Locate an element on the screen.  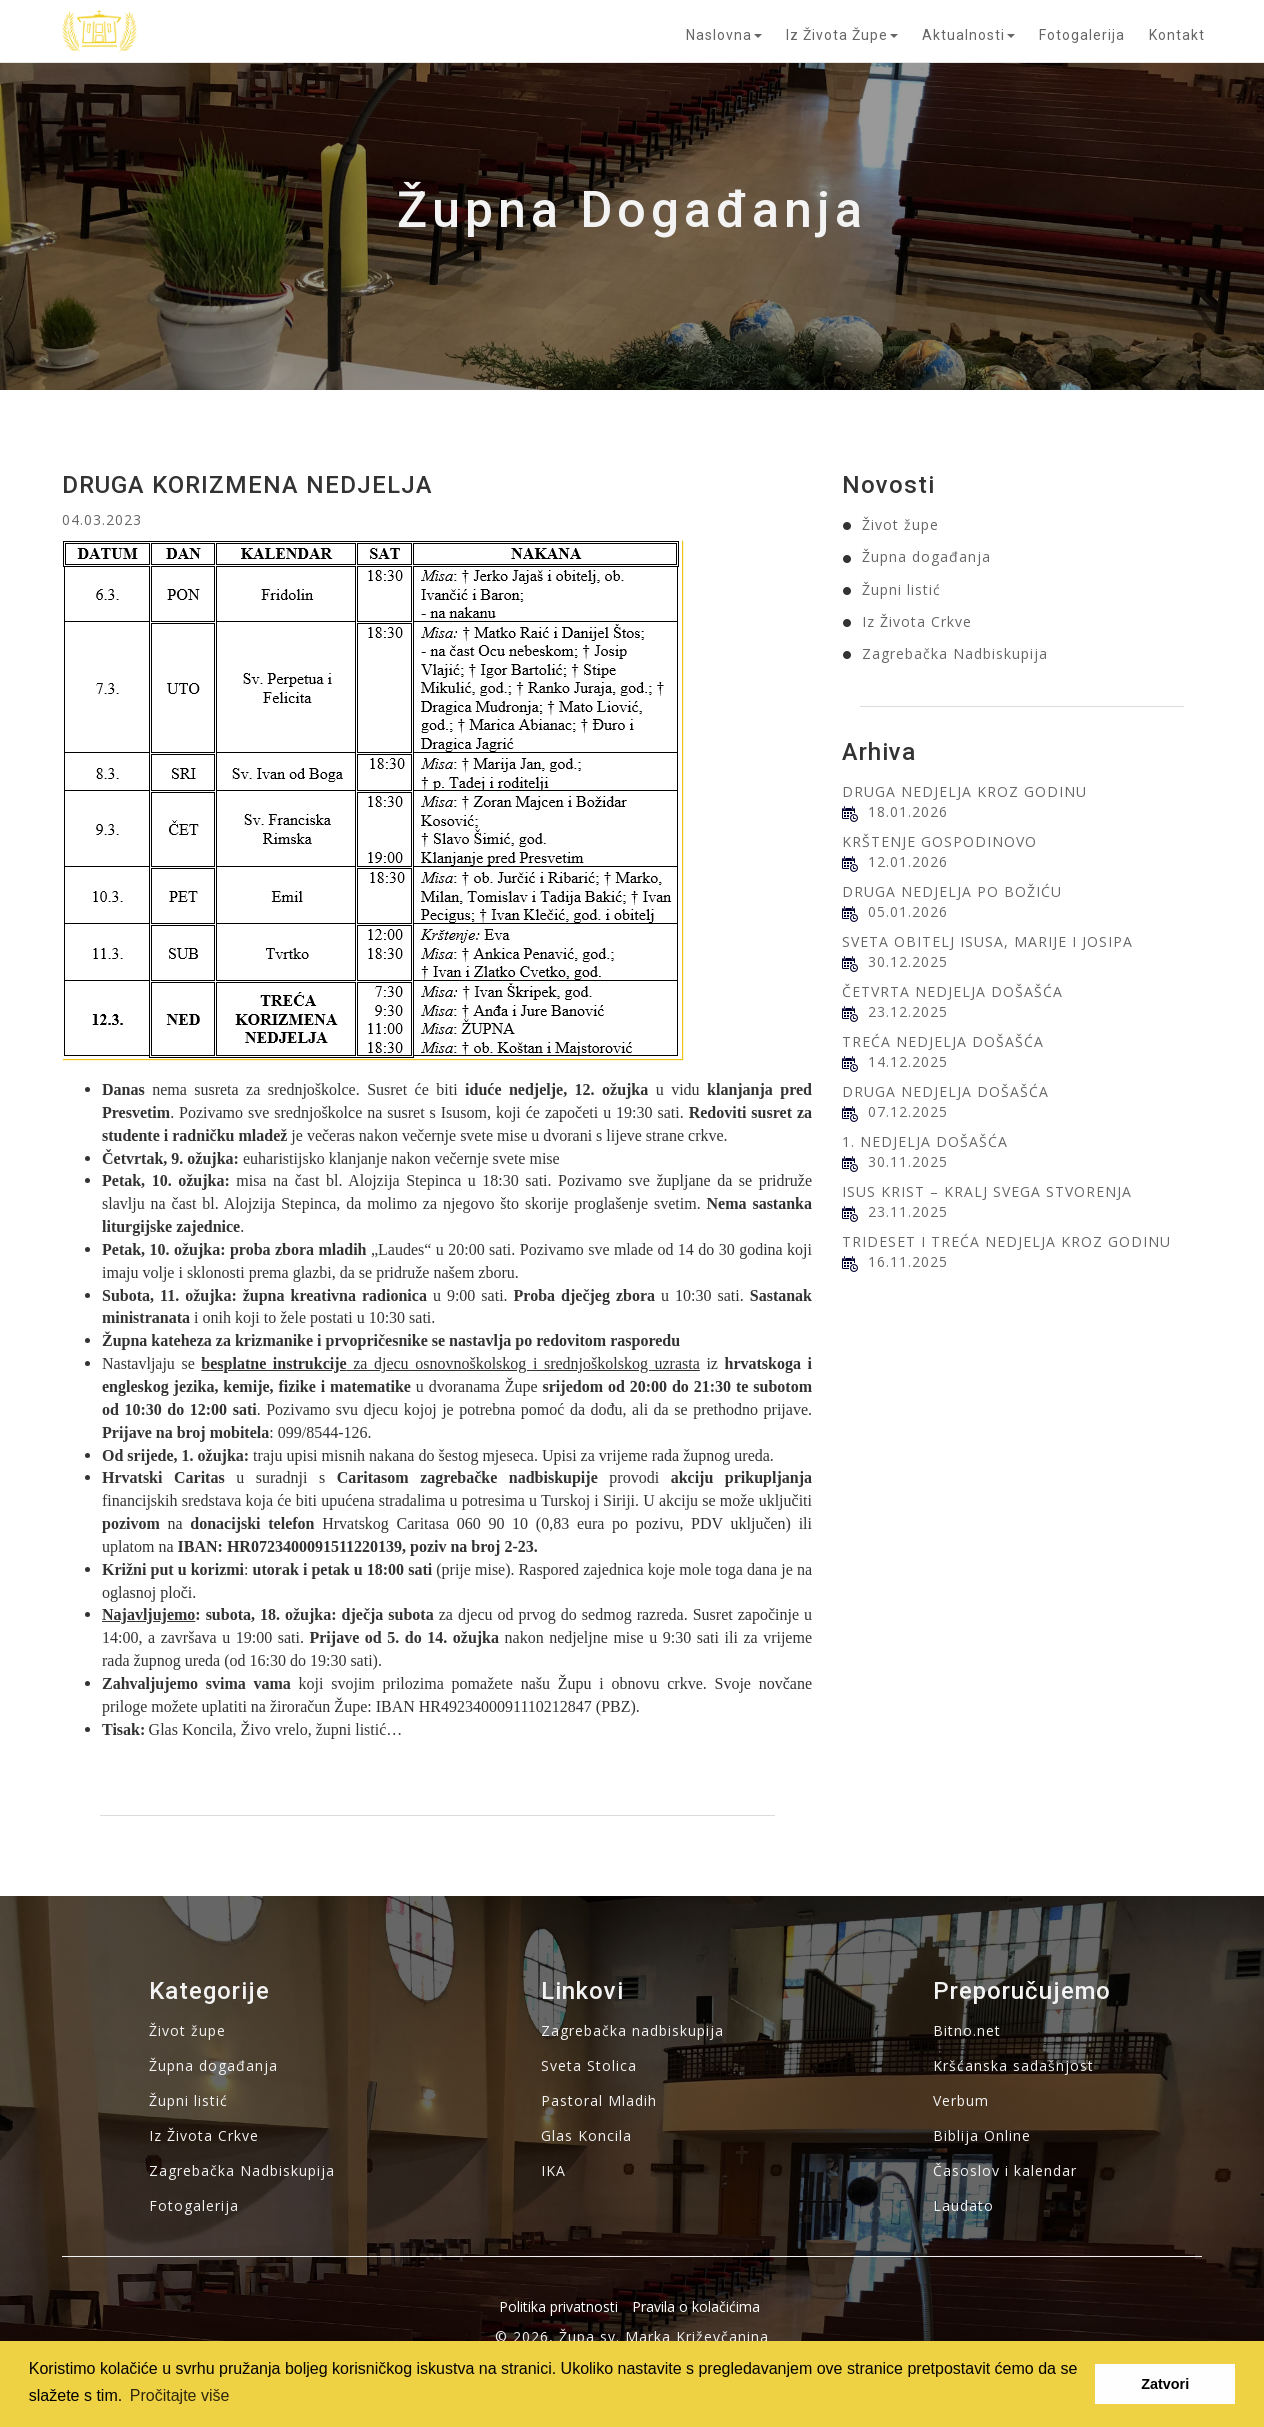
Bitno.net is located at coordinates (967, 2030).